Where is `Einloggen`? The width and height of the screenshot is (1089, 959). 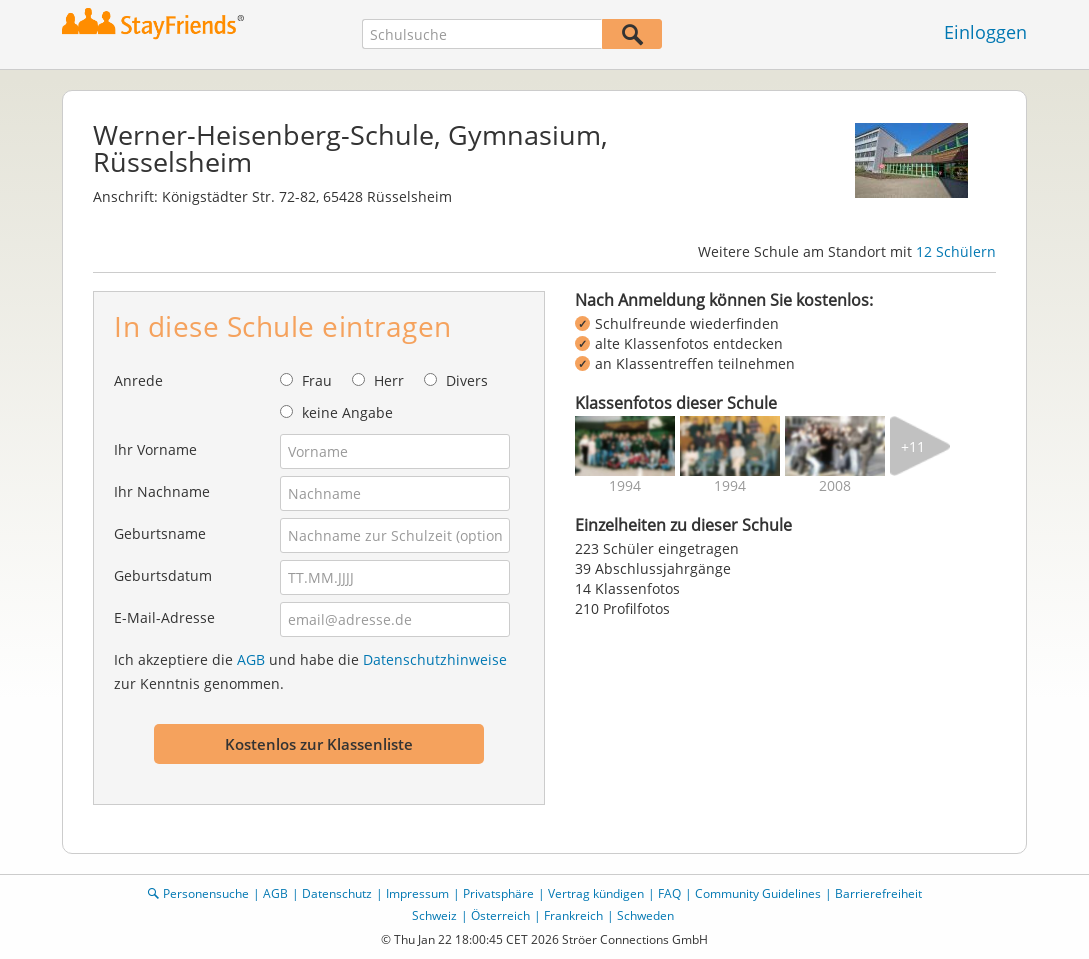
Einloggen is located at coordinates (985, 32).